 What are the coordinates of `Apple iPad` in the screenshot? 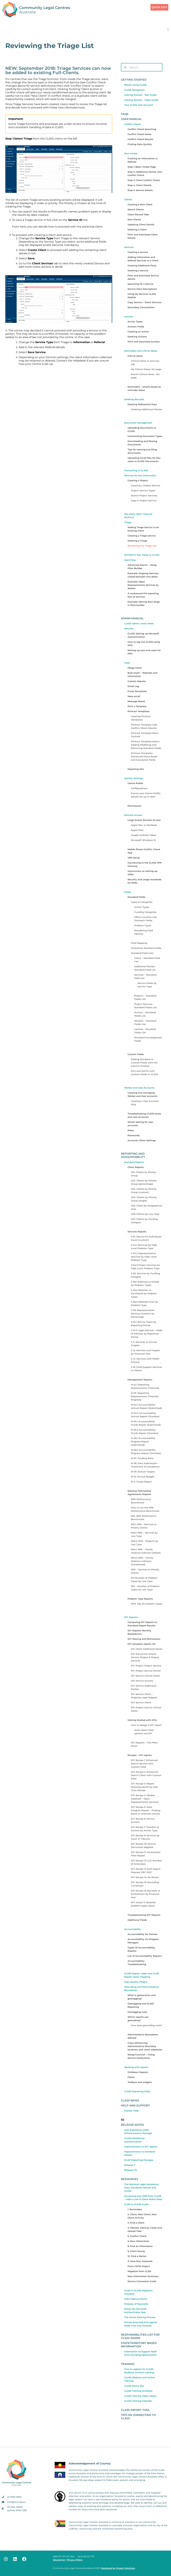 It's located at (137, 830).